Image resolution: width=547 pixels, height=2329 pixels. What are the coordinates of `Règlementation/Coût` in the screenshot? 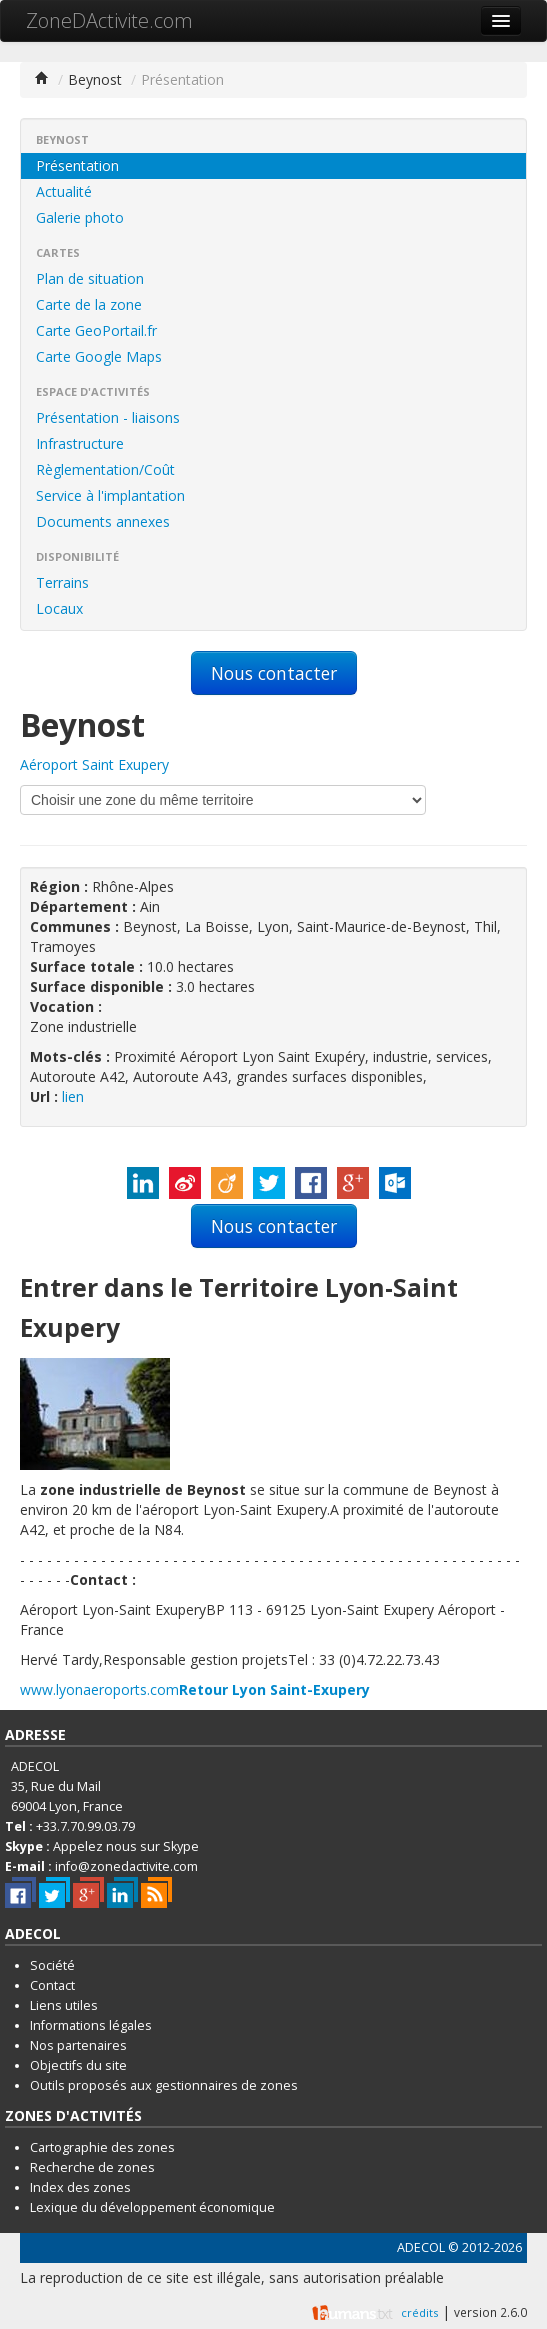 It's located at (105, 469).